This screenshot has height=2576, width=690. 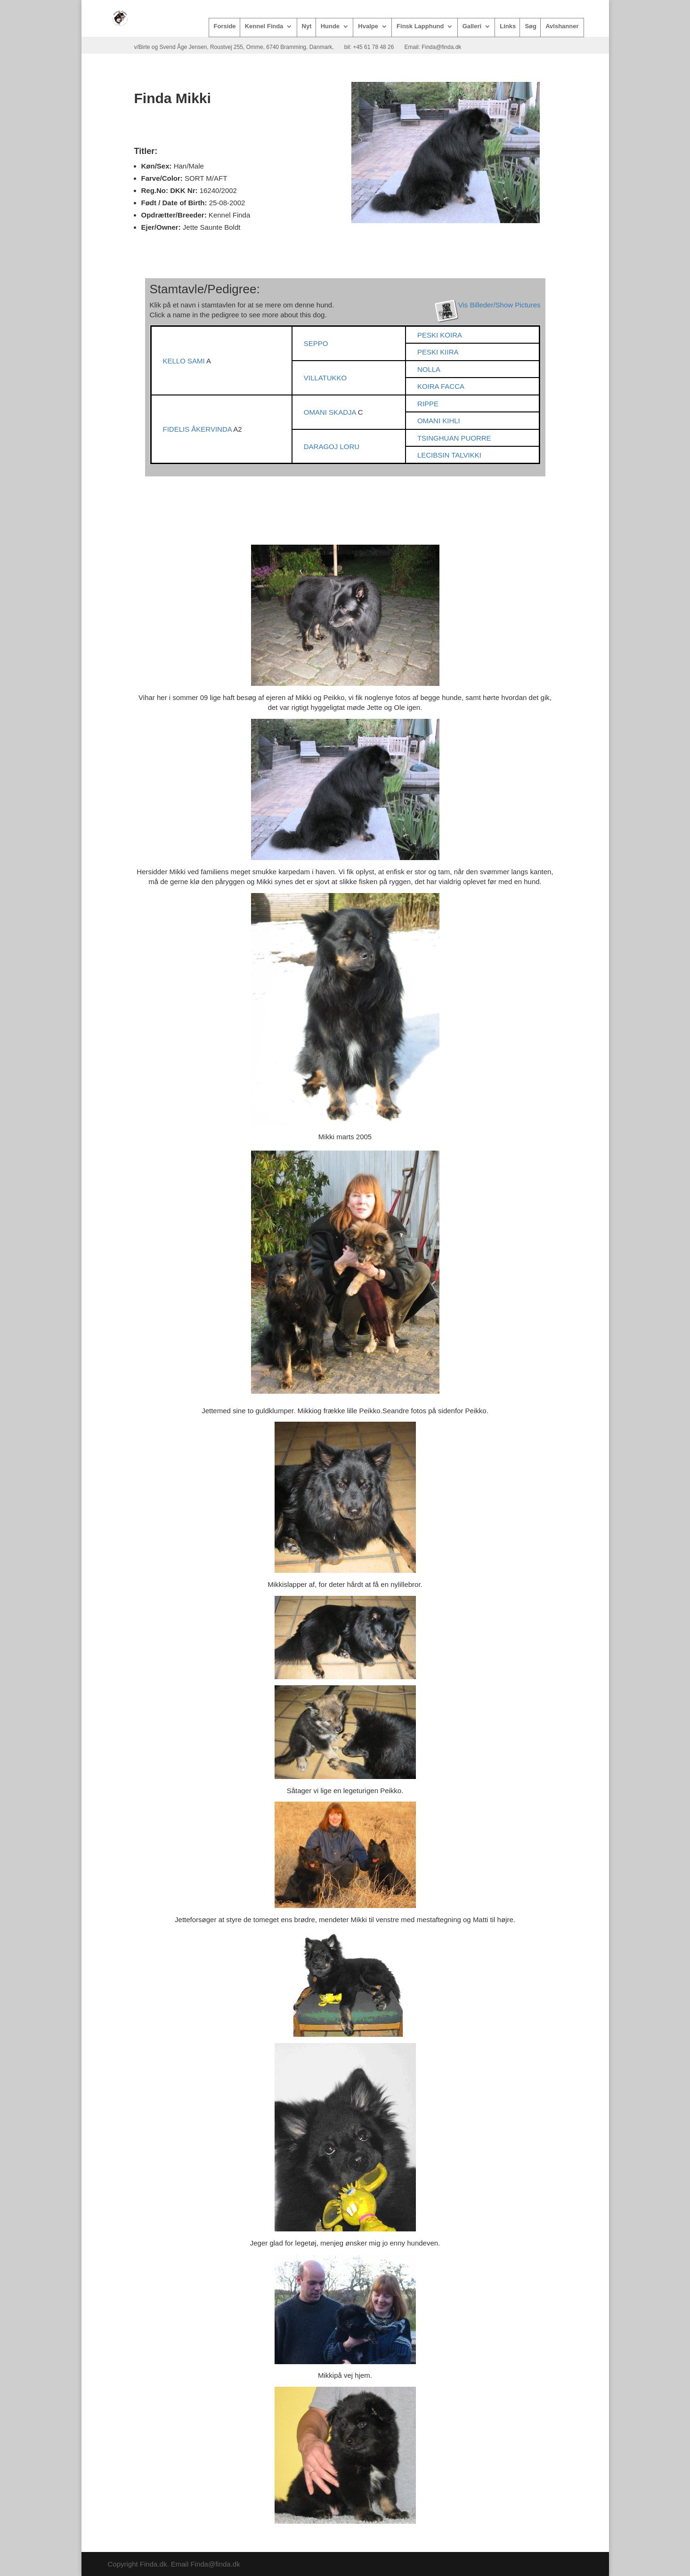 What do you see at coordinates (420, 26) in the screenshot?
I see `Finsk Lapphund` at bounding box center [420, 26].